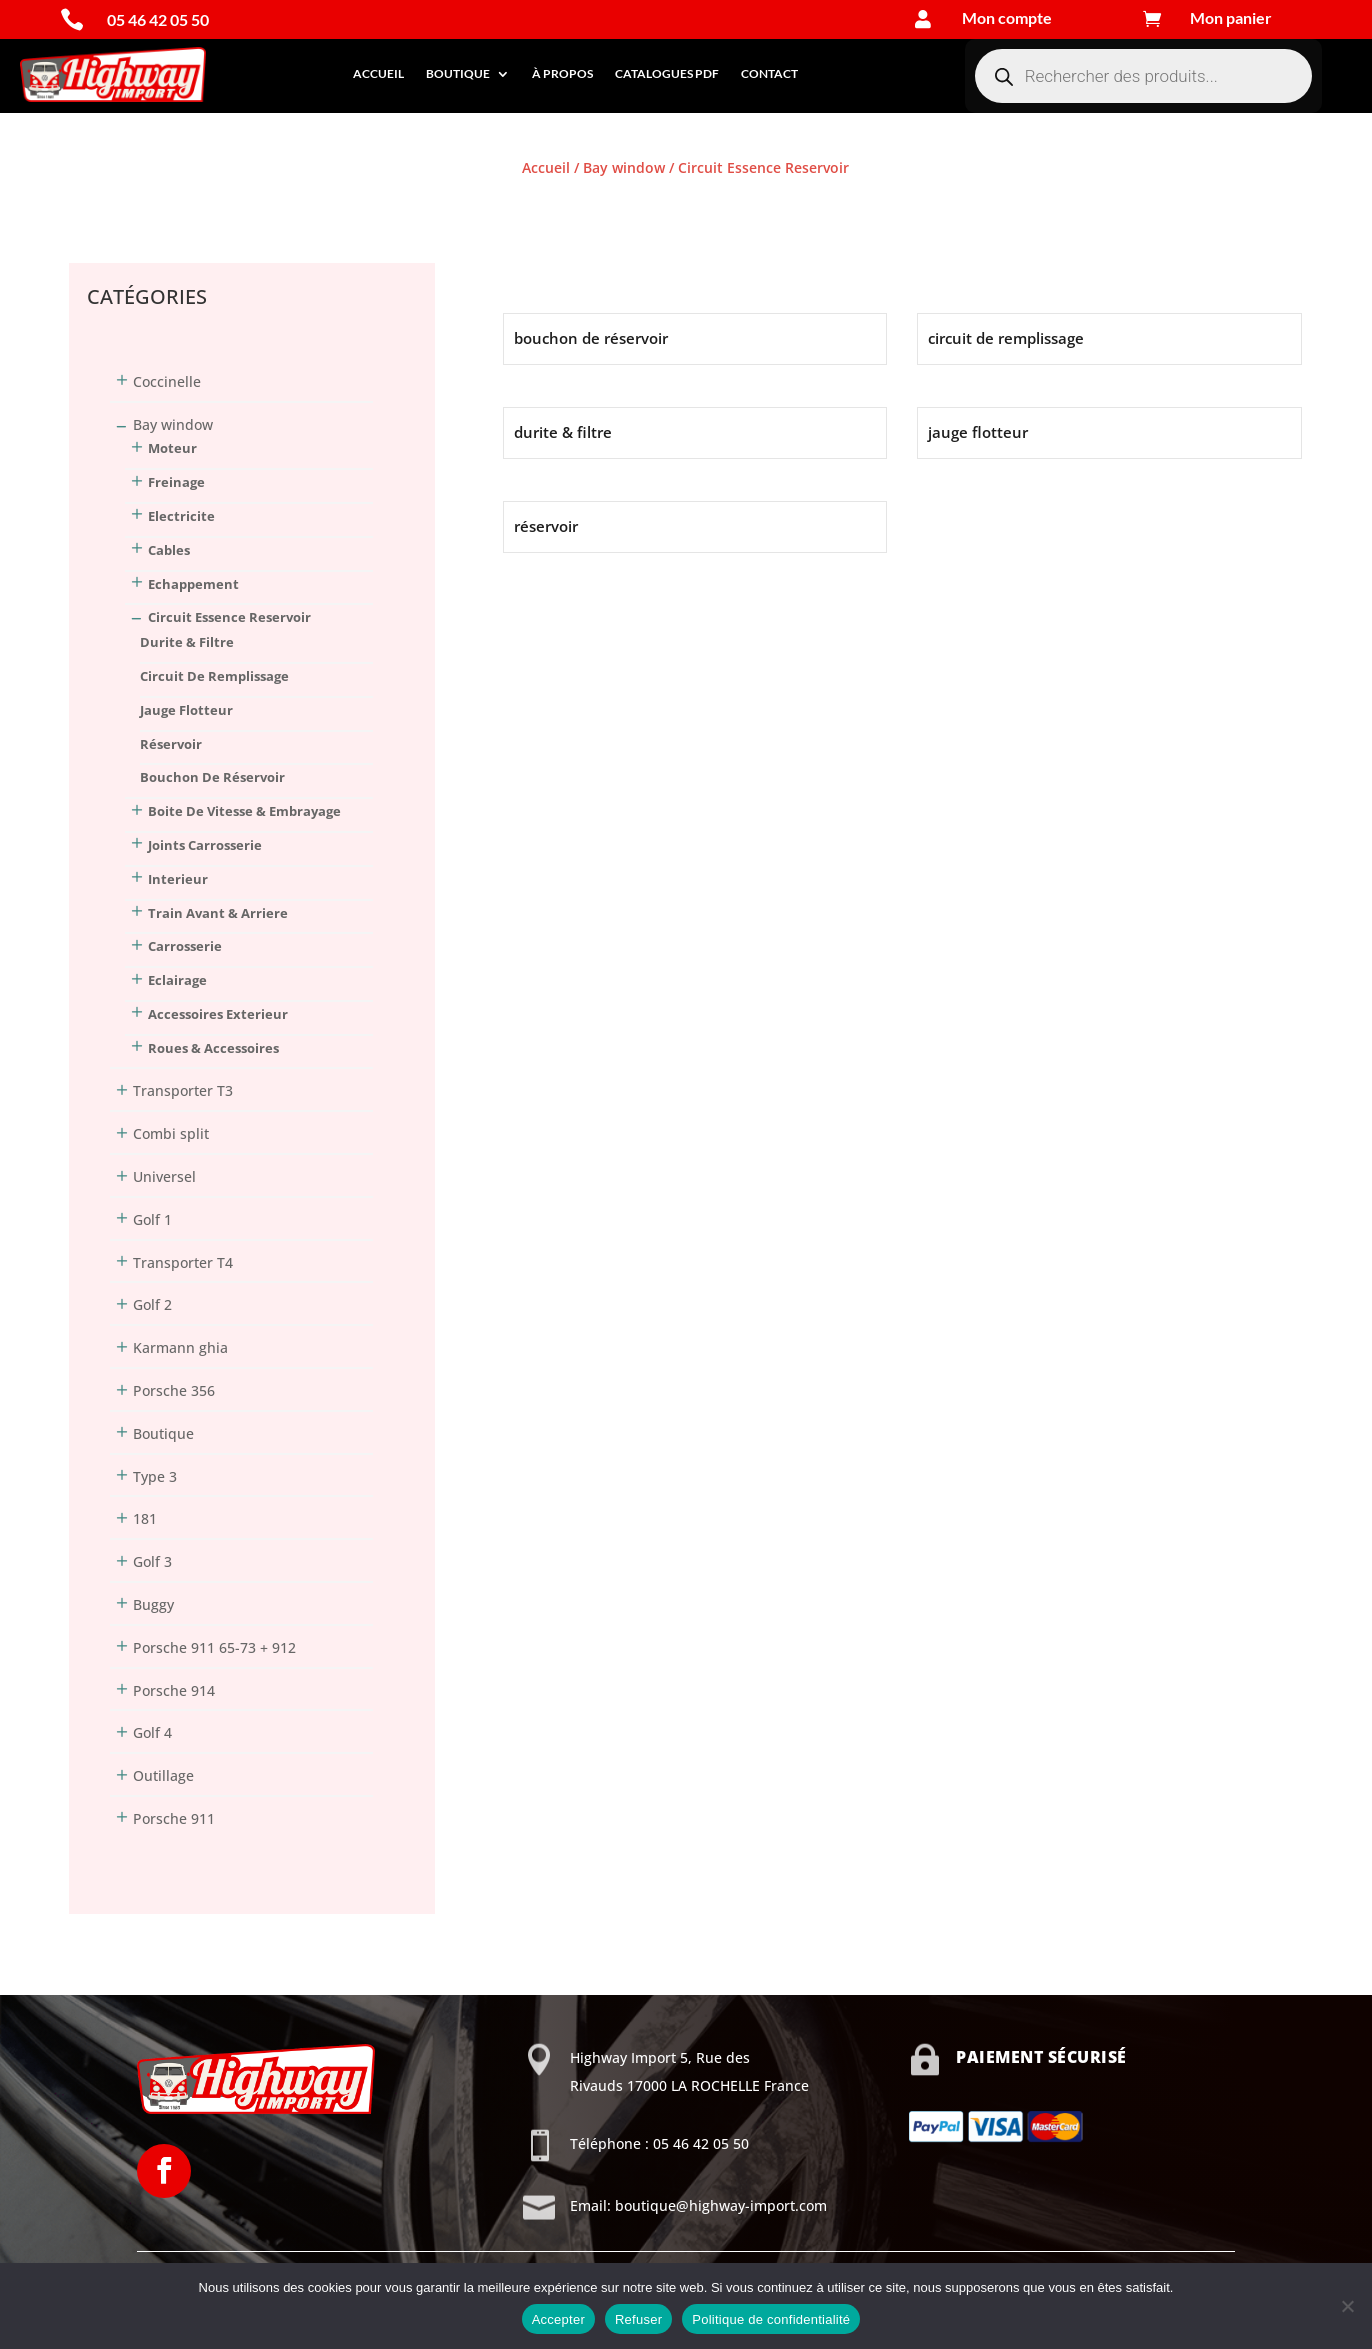 Image resolution: width=1372 pixels, height=2349 pixels. Describe the element at coordinates (183, 1090) in the screenshot. I see `Transporter T3` at that location.